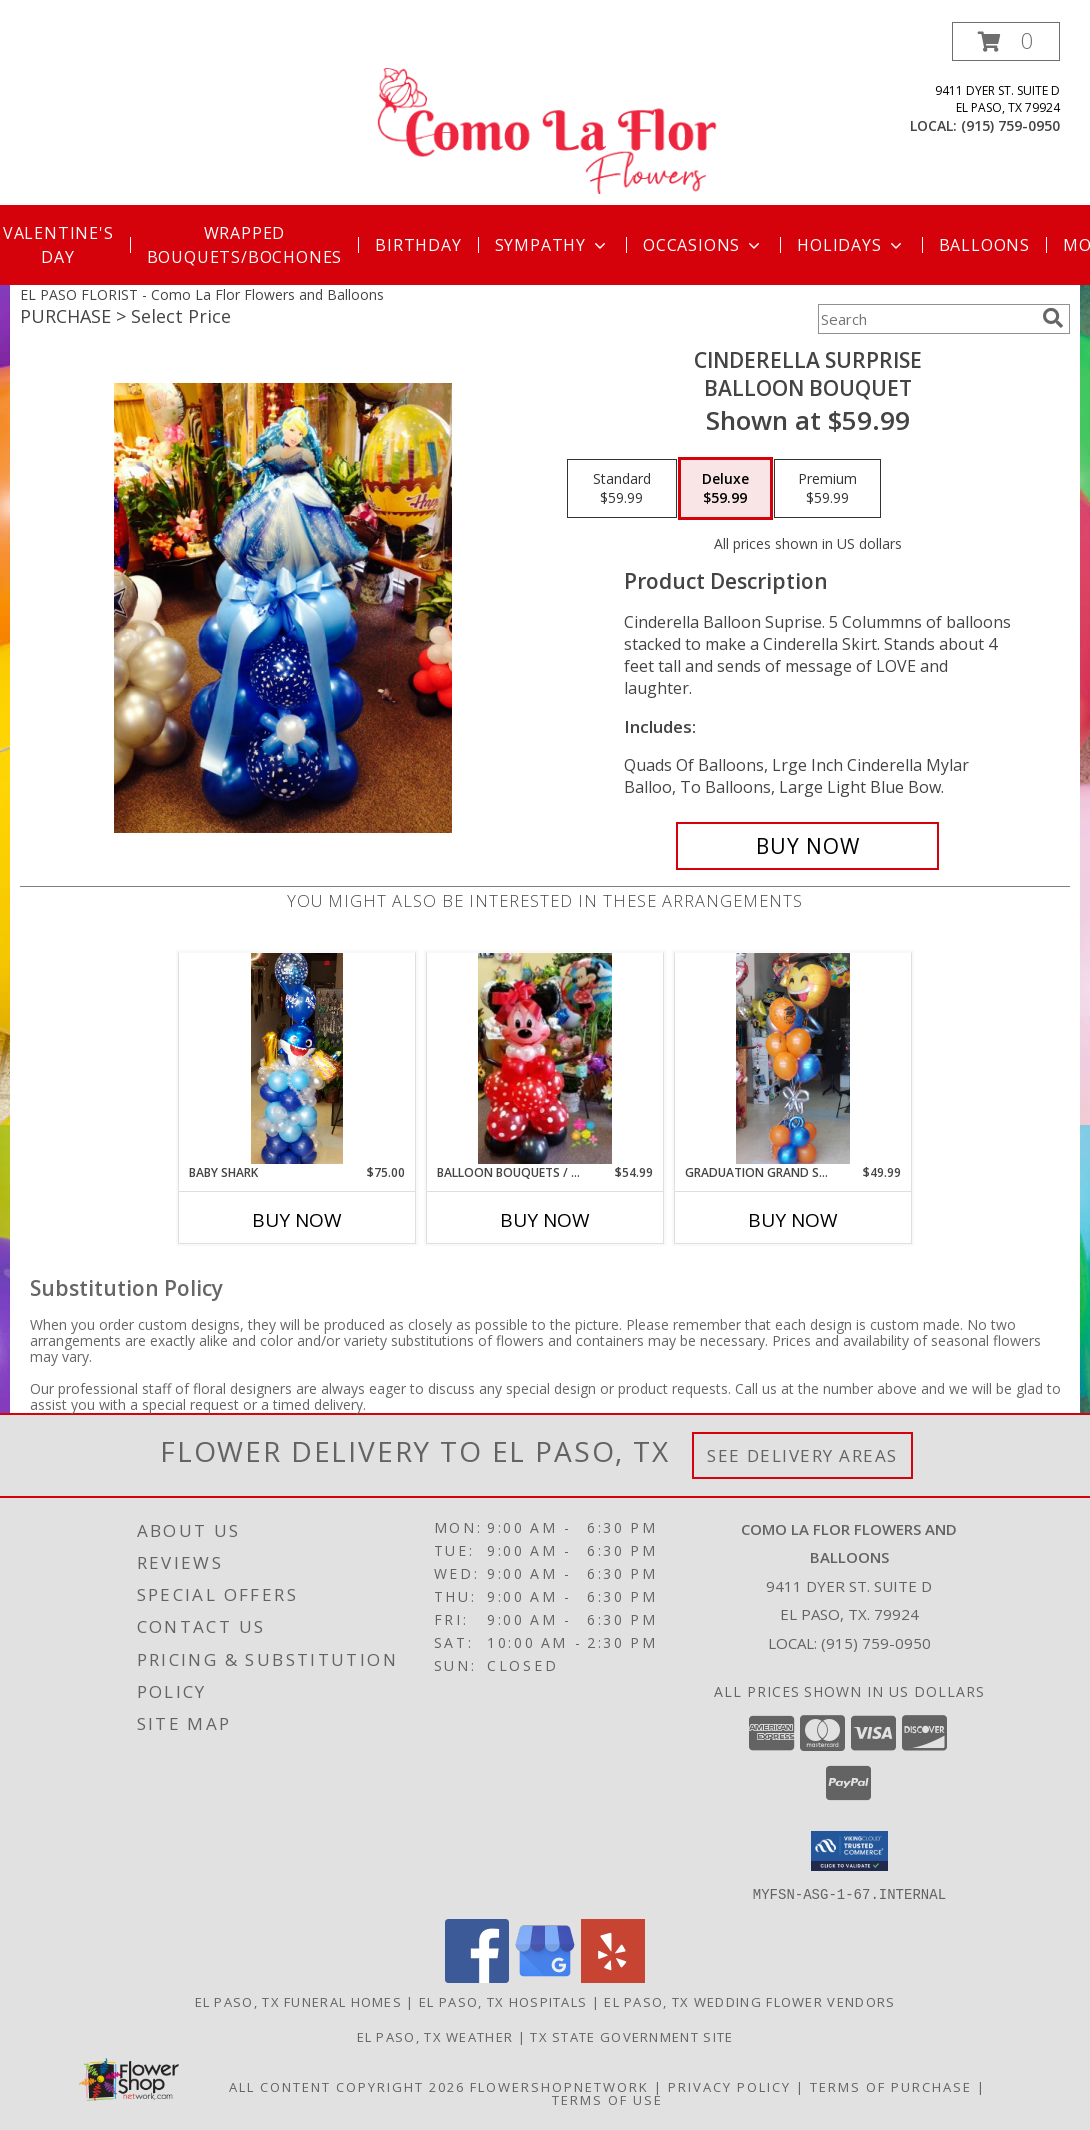 This screenshot has height=2130, width=1090. I want to click on [View our Facebook], so click(477, 1976).